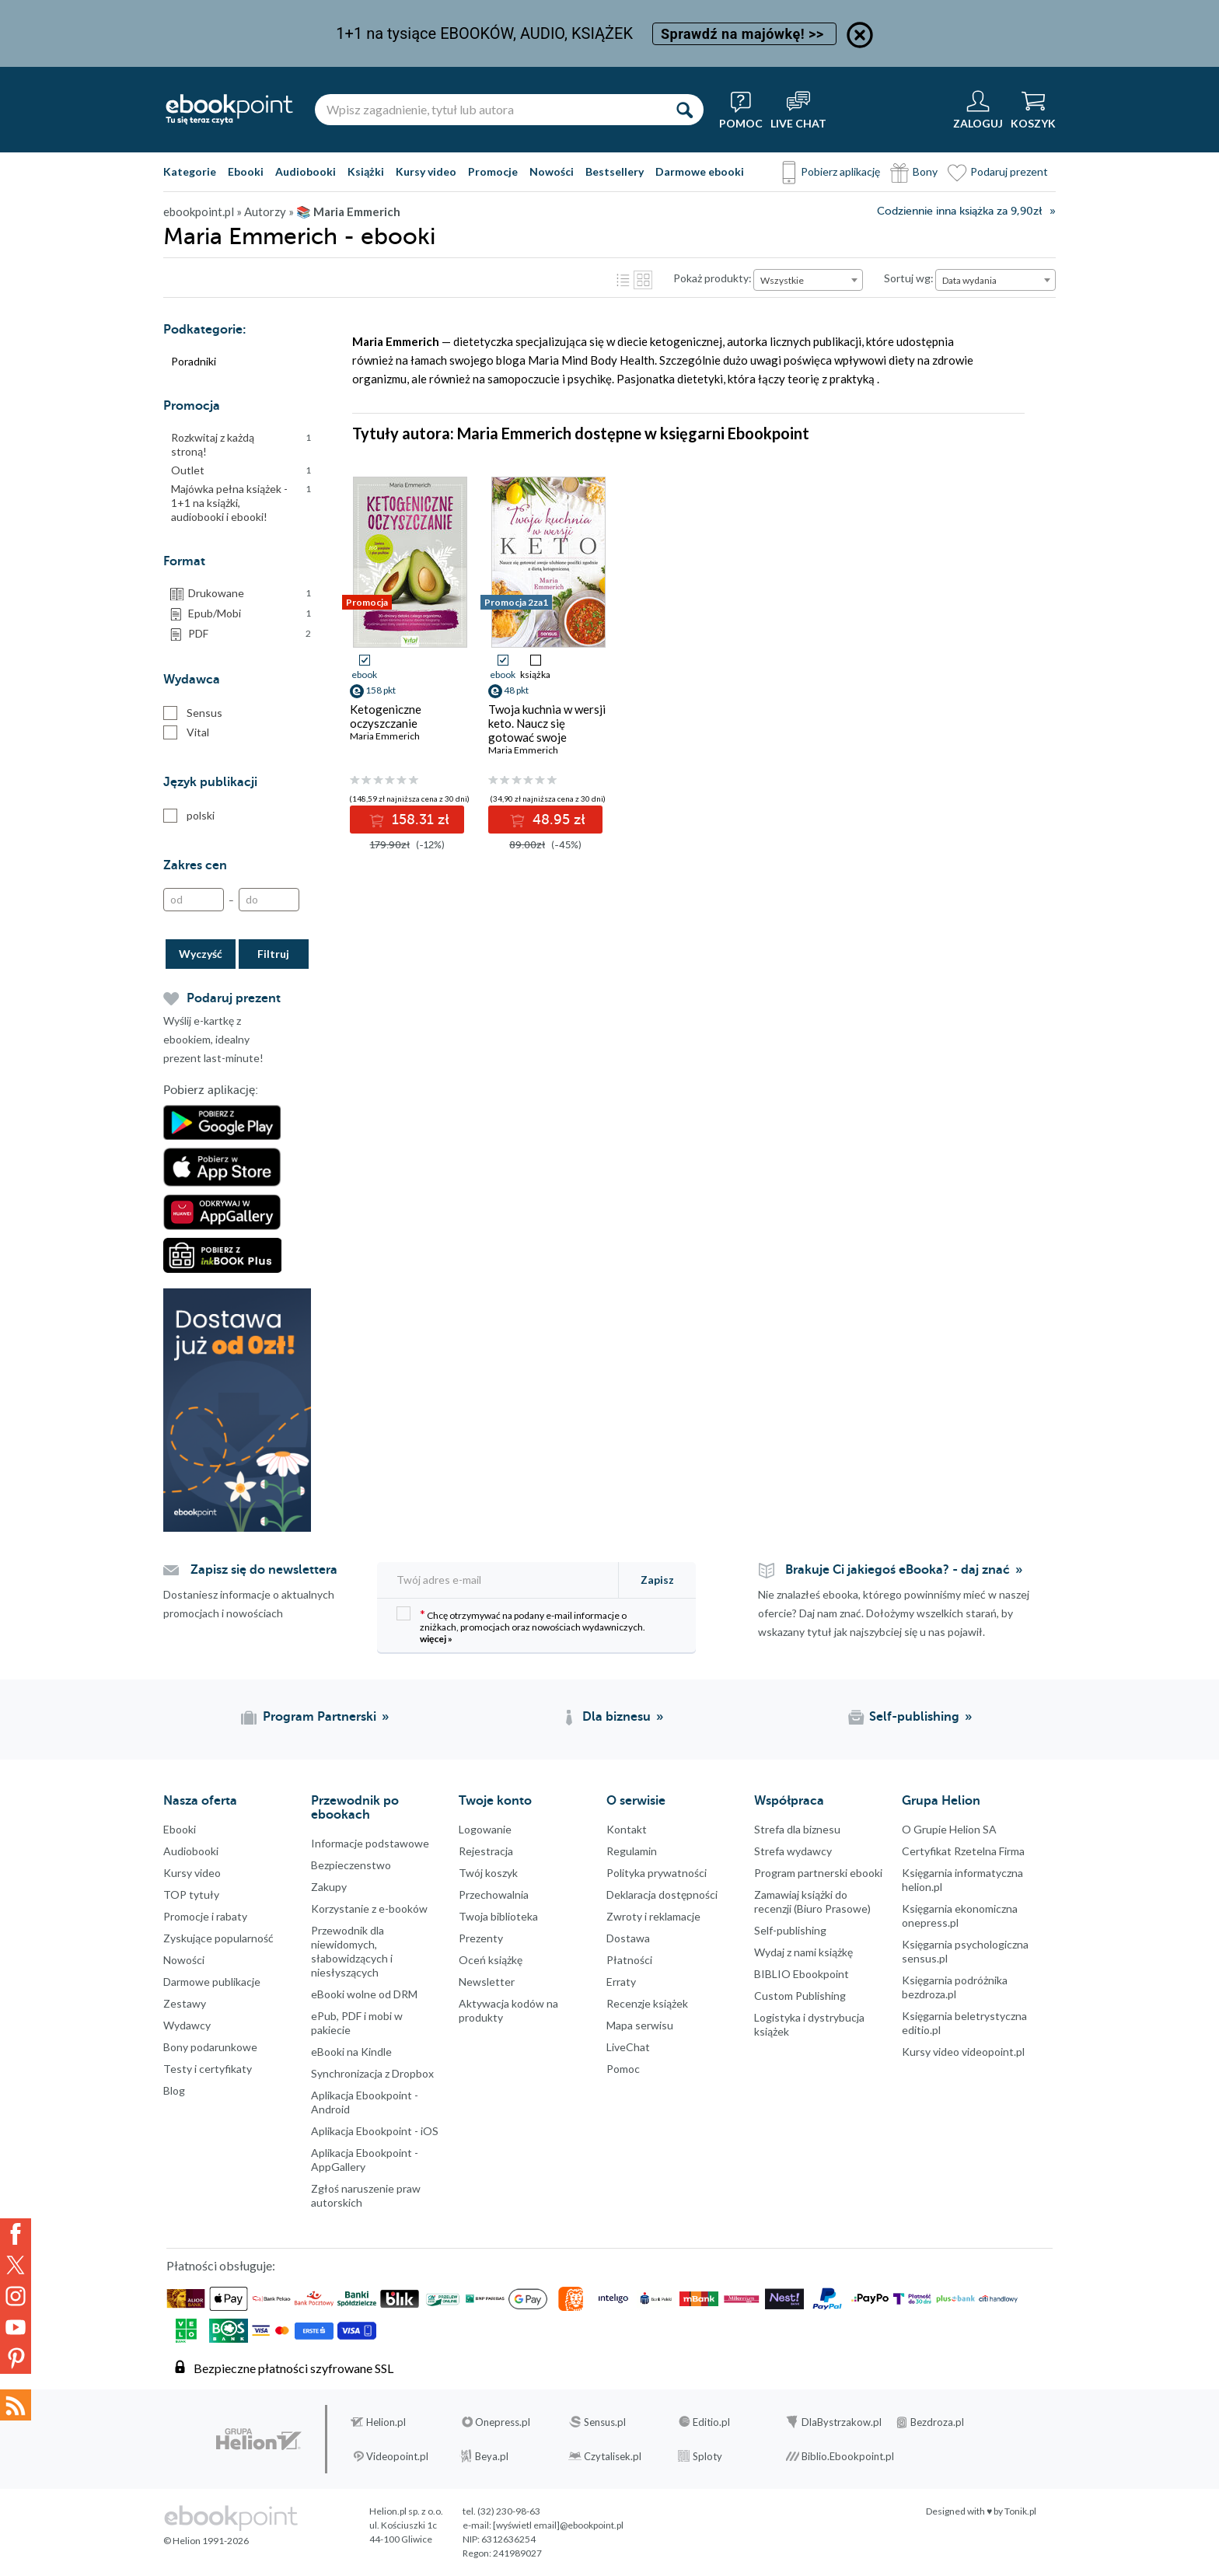  I want to click on Pobierz aplikację:, so click(210, 1090).